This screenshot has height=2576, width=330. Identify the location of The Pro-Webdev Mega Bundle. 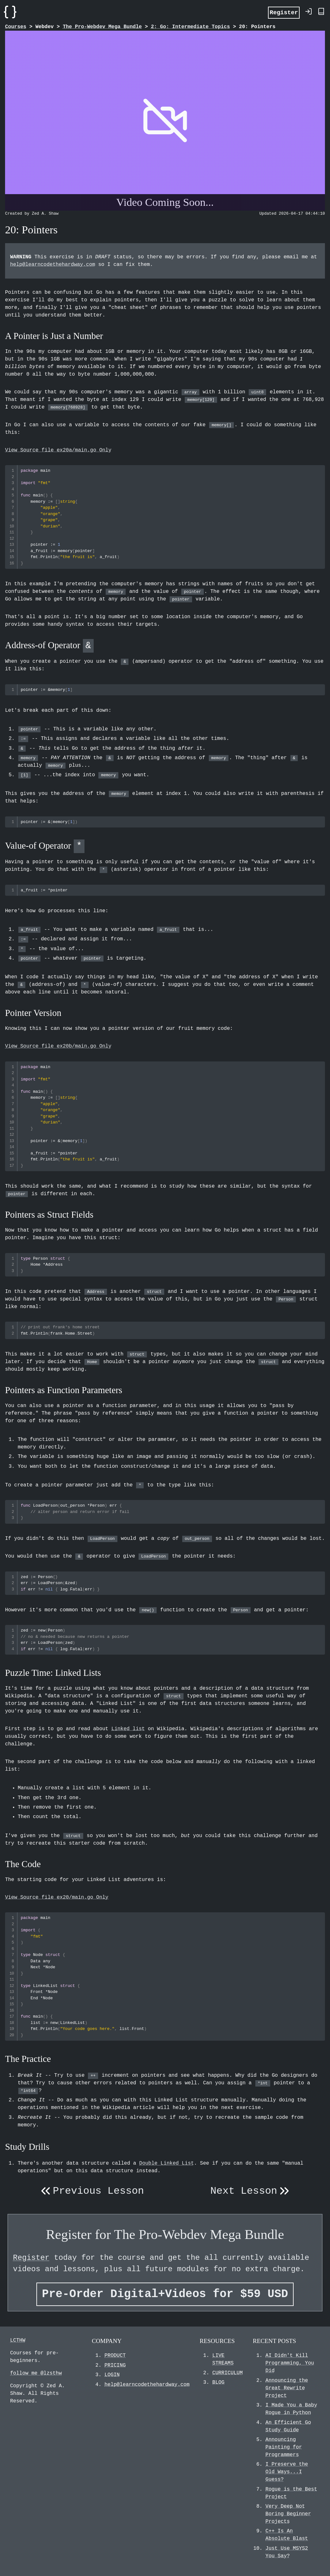
(102, 26).